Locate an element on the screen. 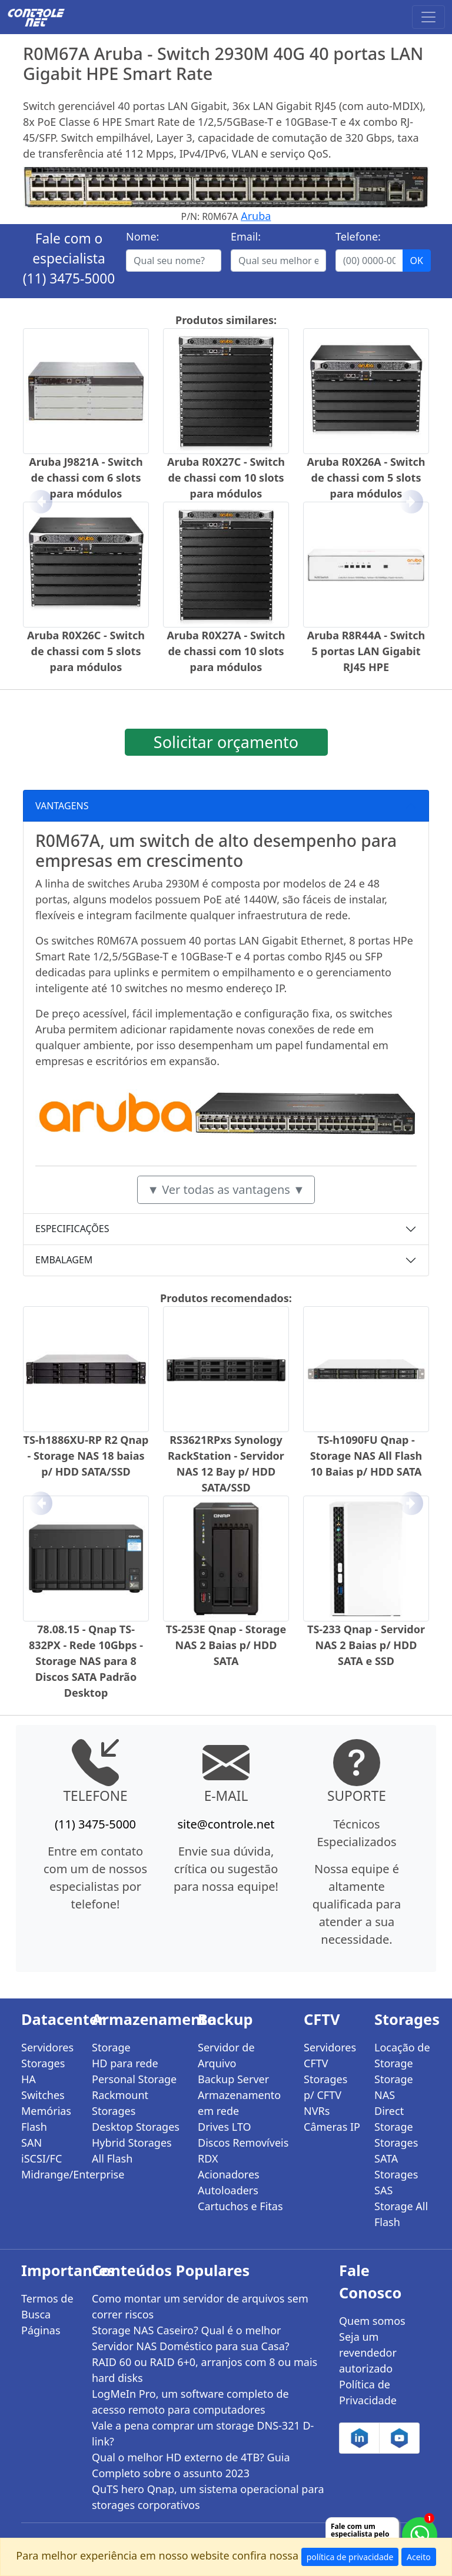 Image resolution: width=452 pixels, height=2576 pixels. Seja um revendedor autorizado is located at coordinates (368, 2352).